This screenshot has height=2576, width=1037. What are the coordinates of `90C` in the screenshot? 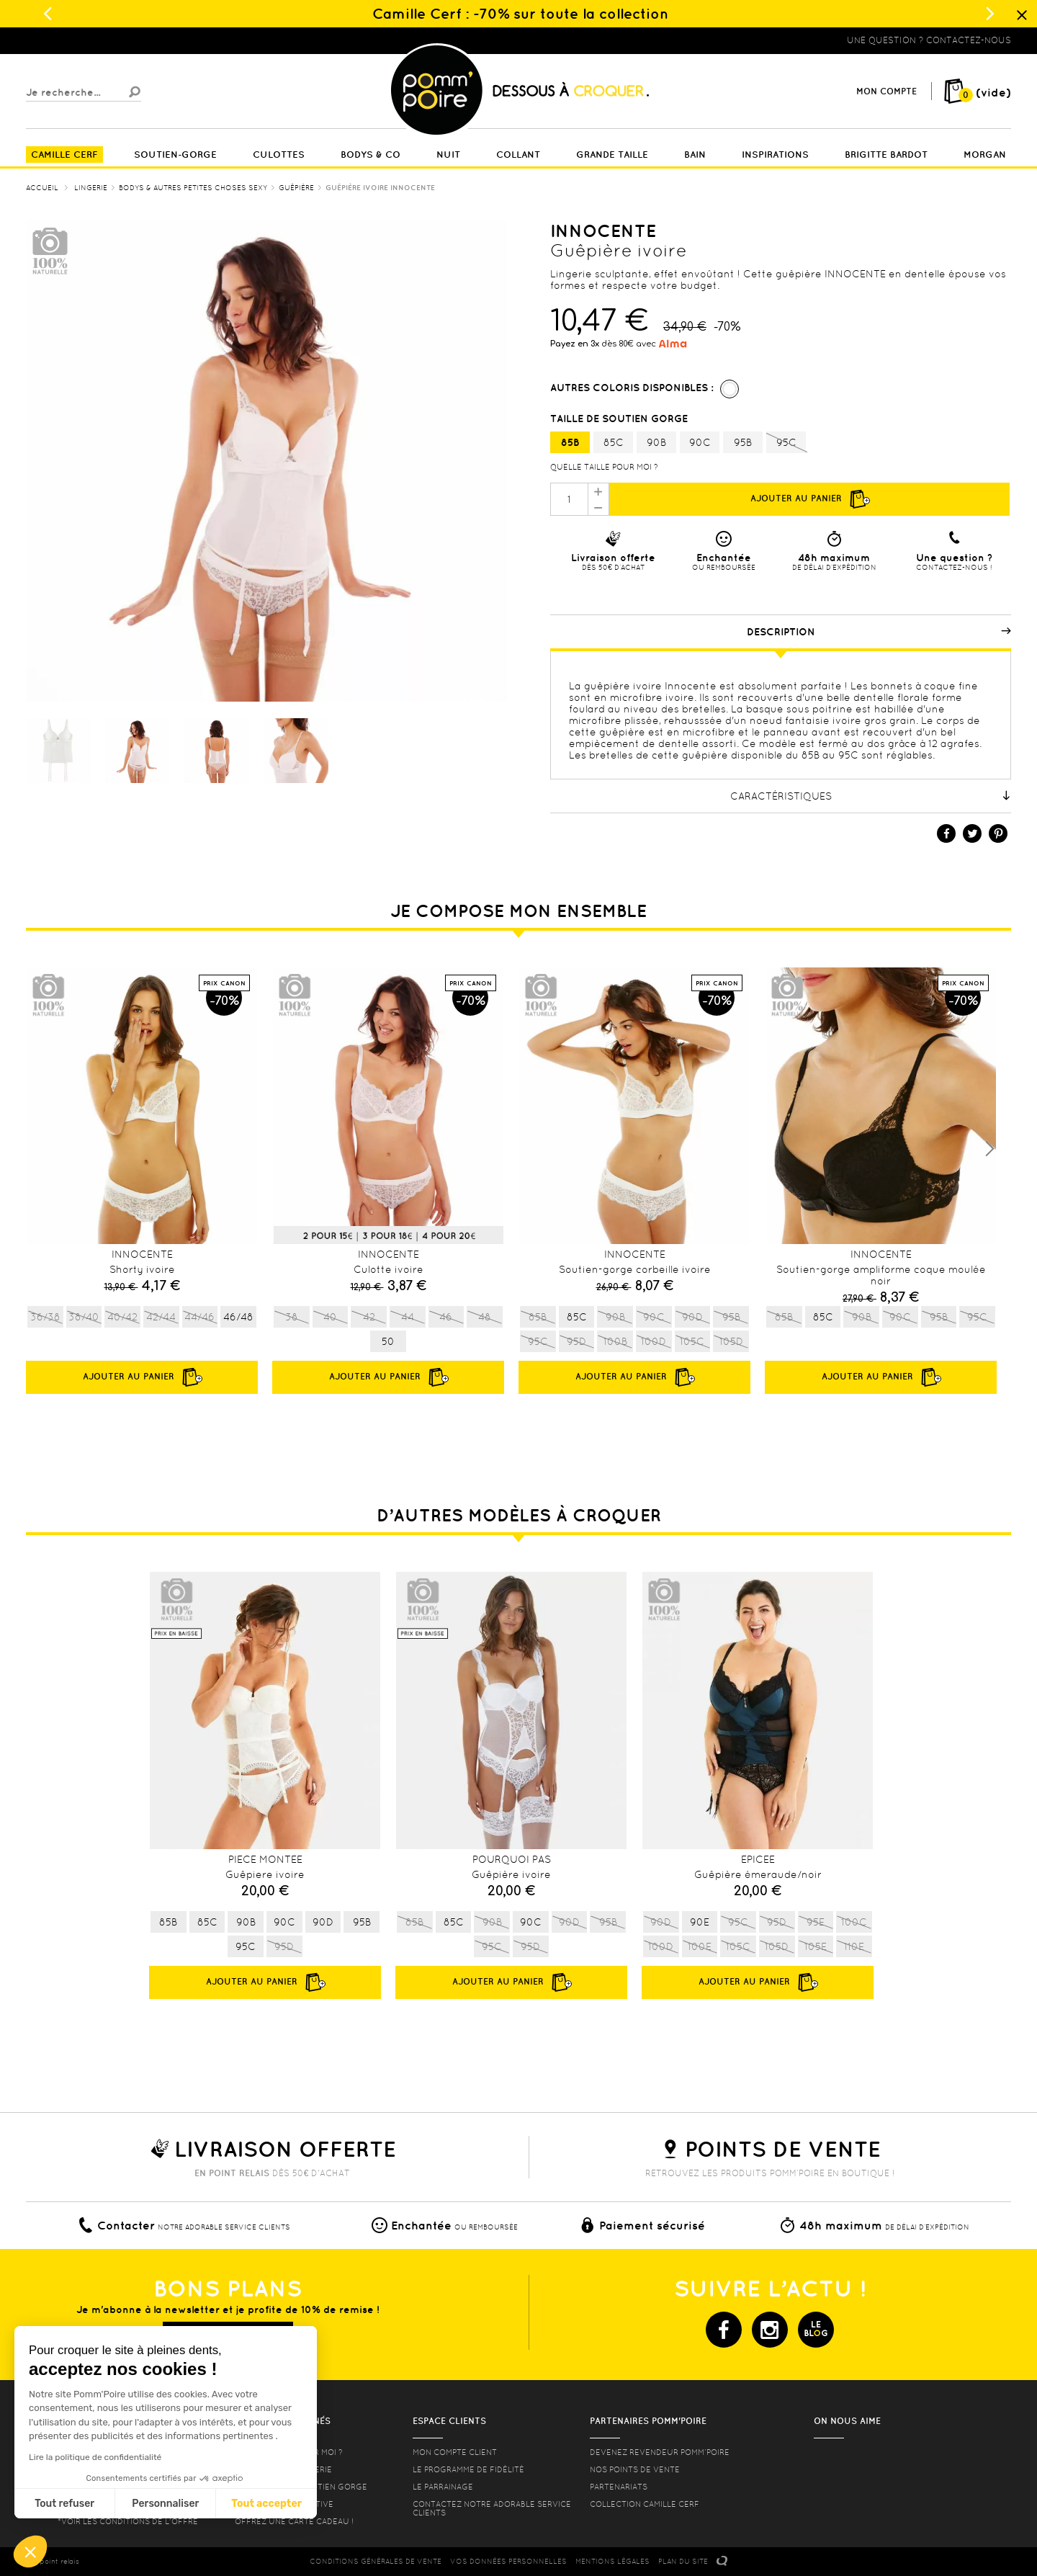 It's located at (700, 442).